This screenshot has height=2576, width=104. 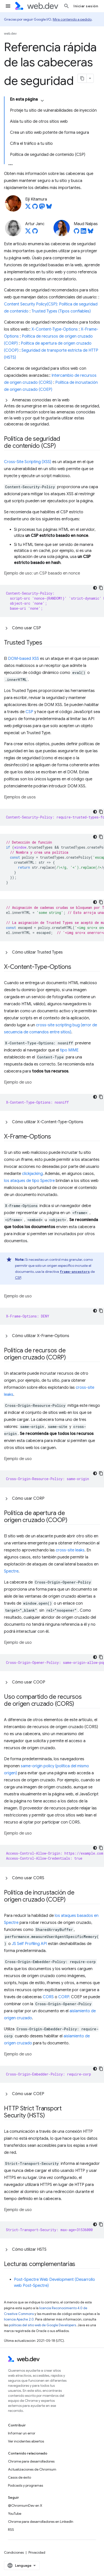 What do you see at coordinates (82, 78) in the screenshot?
I see `[Copiar página como Markdown]` at bounding box center [82, 78].